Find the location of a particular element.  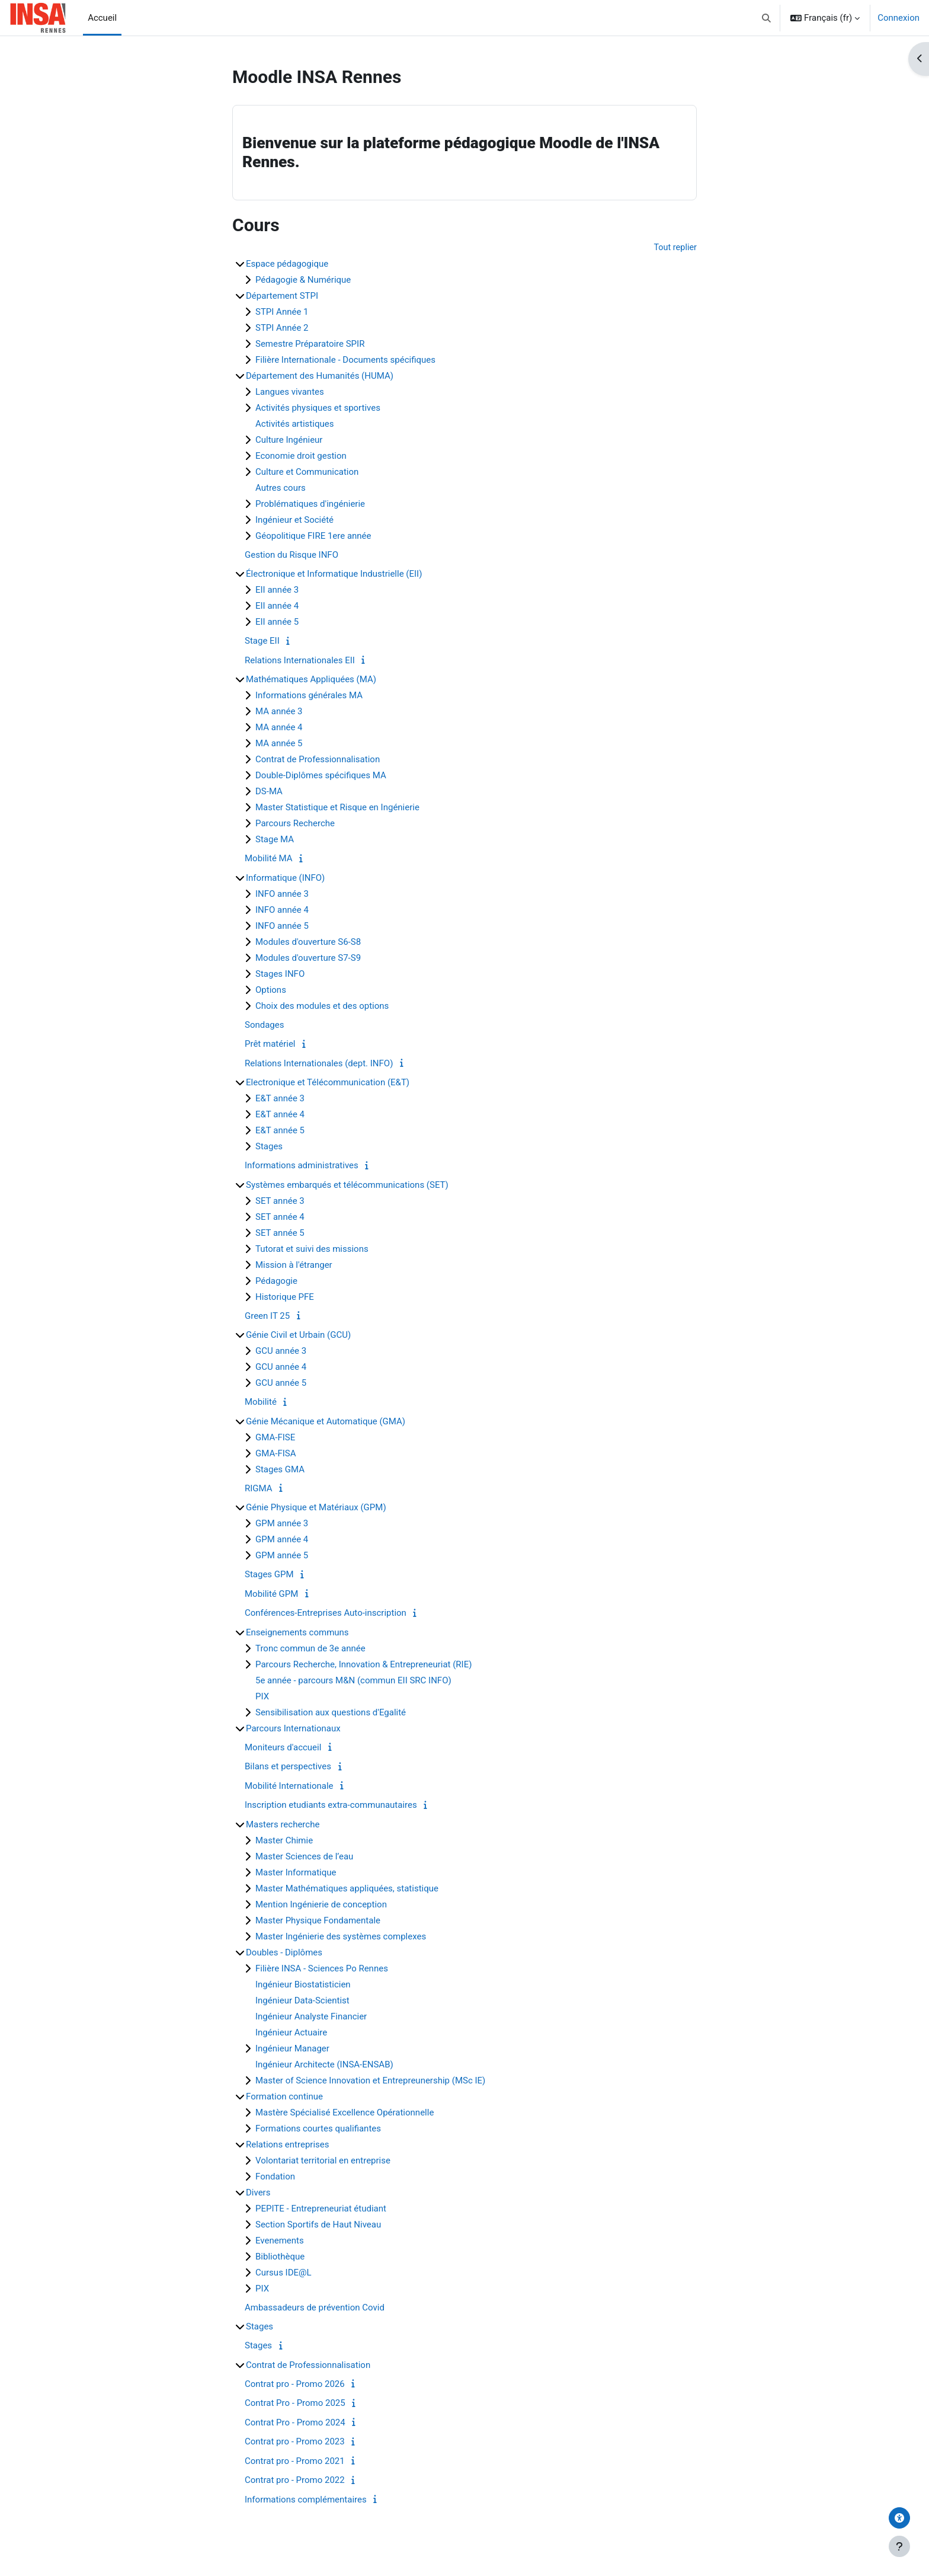

Cursus IDE@L is located at coordinates (283, 2273).